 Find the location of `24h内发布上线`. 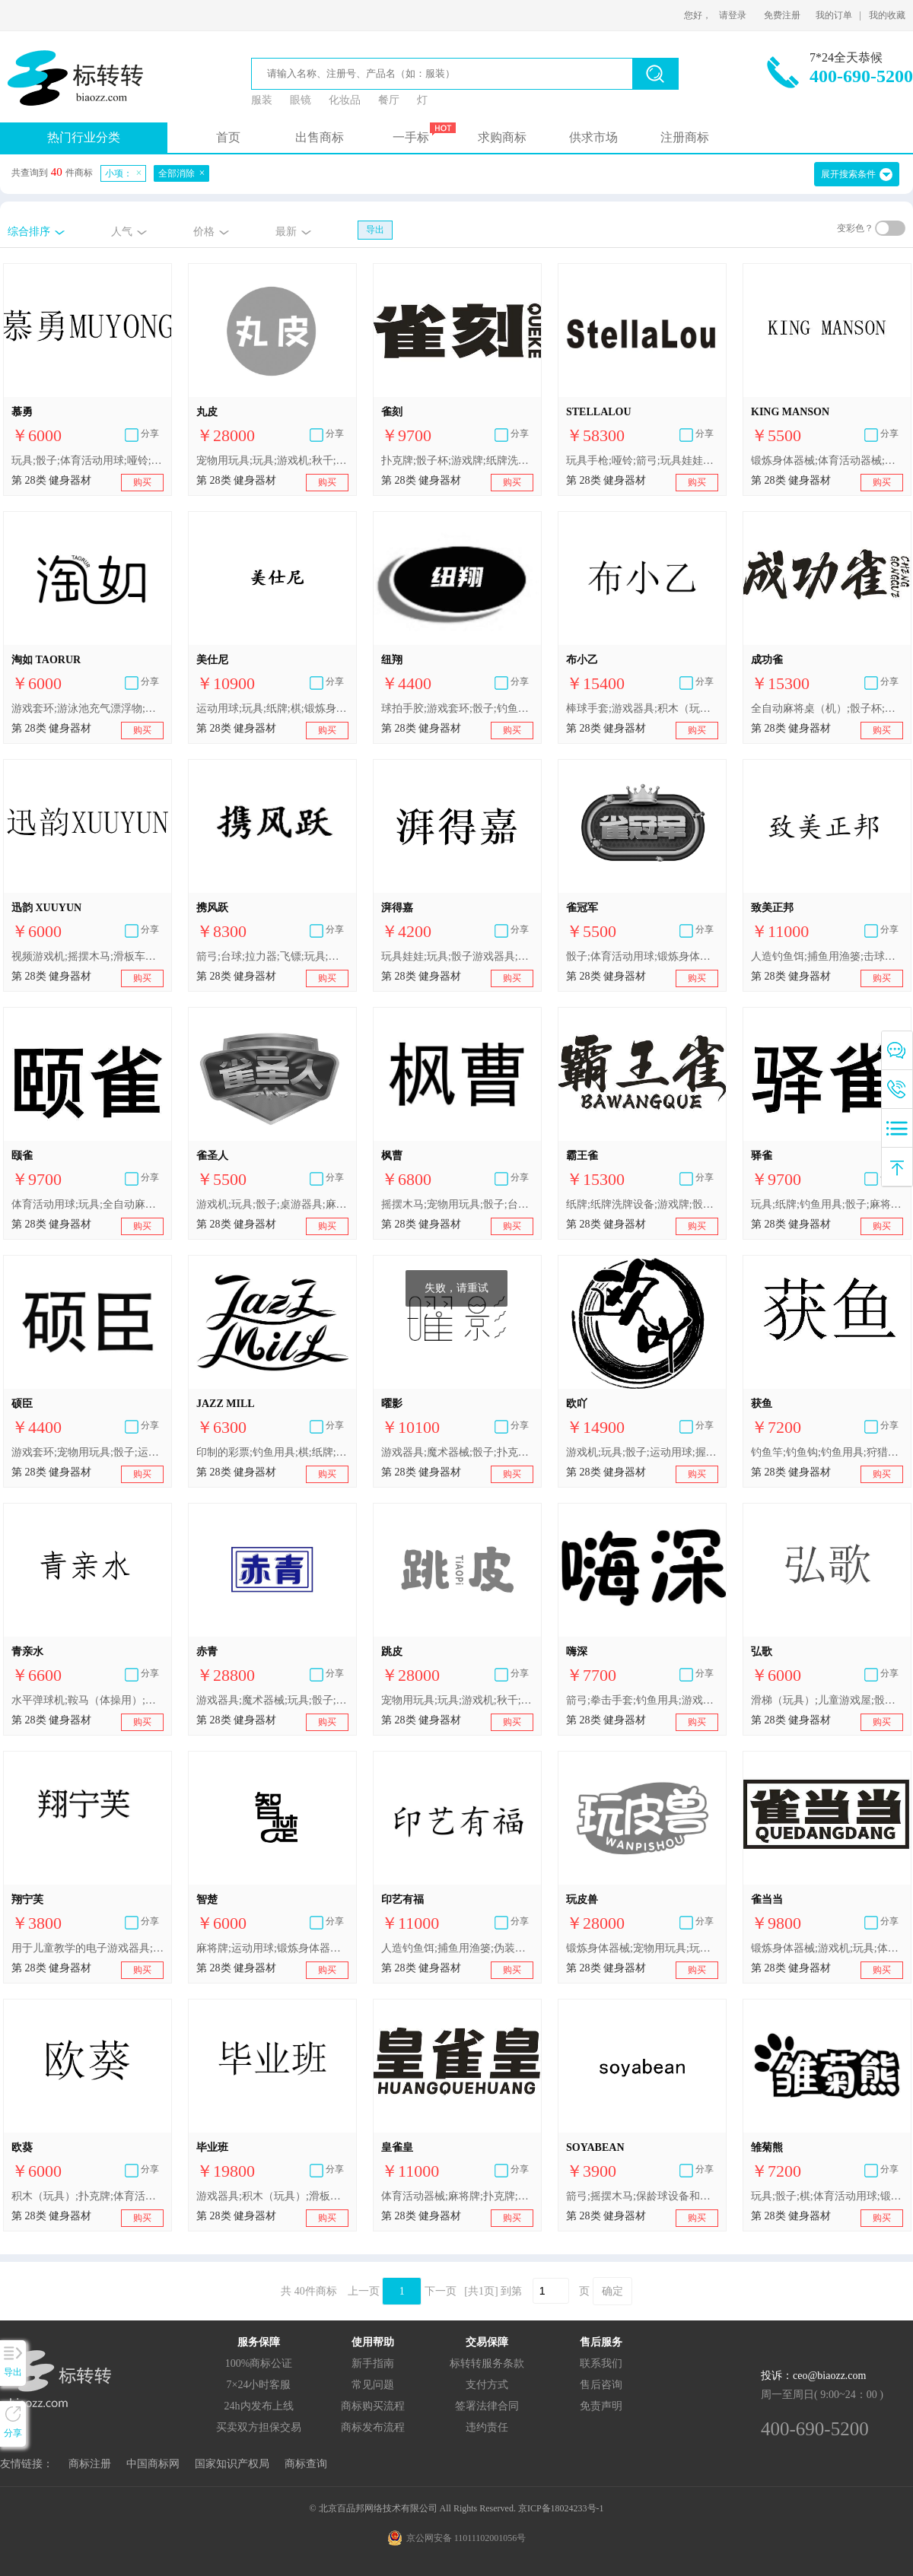

24h内发布上线 is located at coordinates (259, 2406).